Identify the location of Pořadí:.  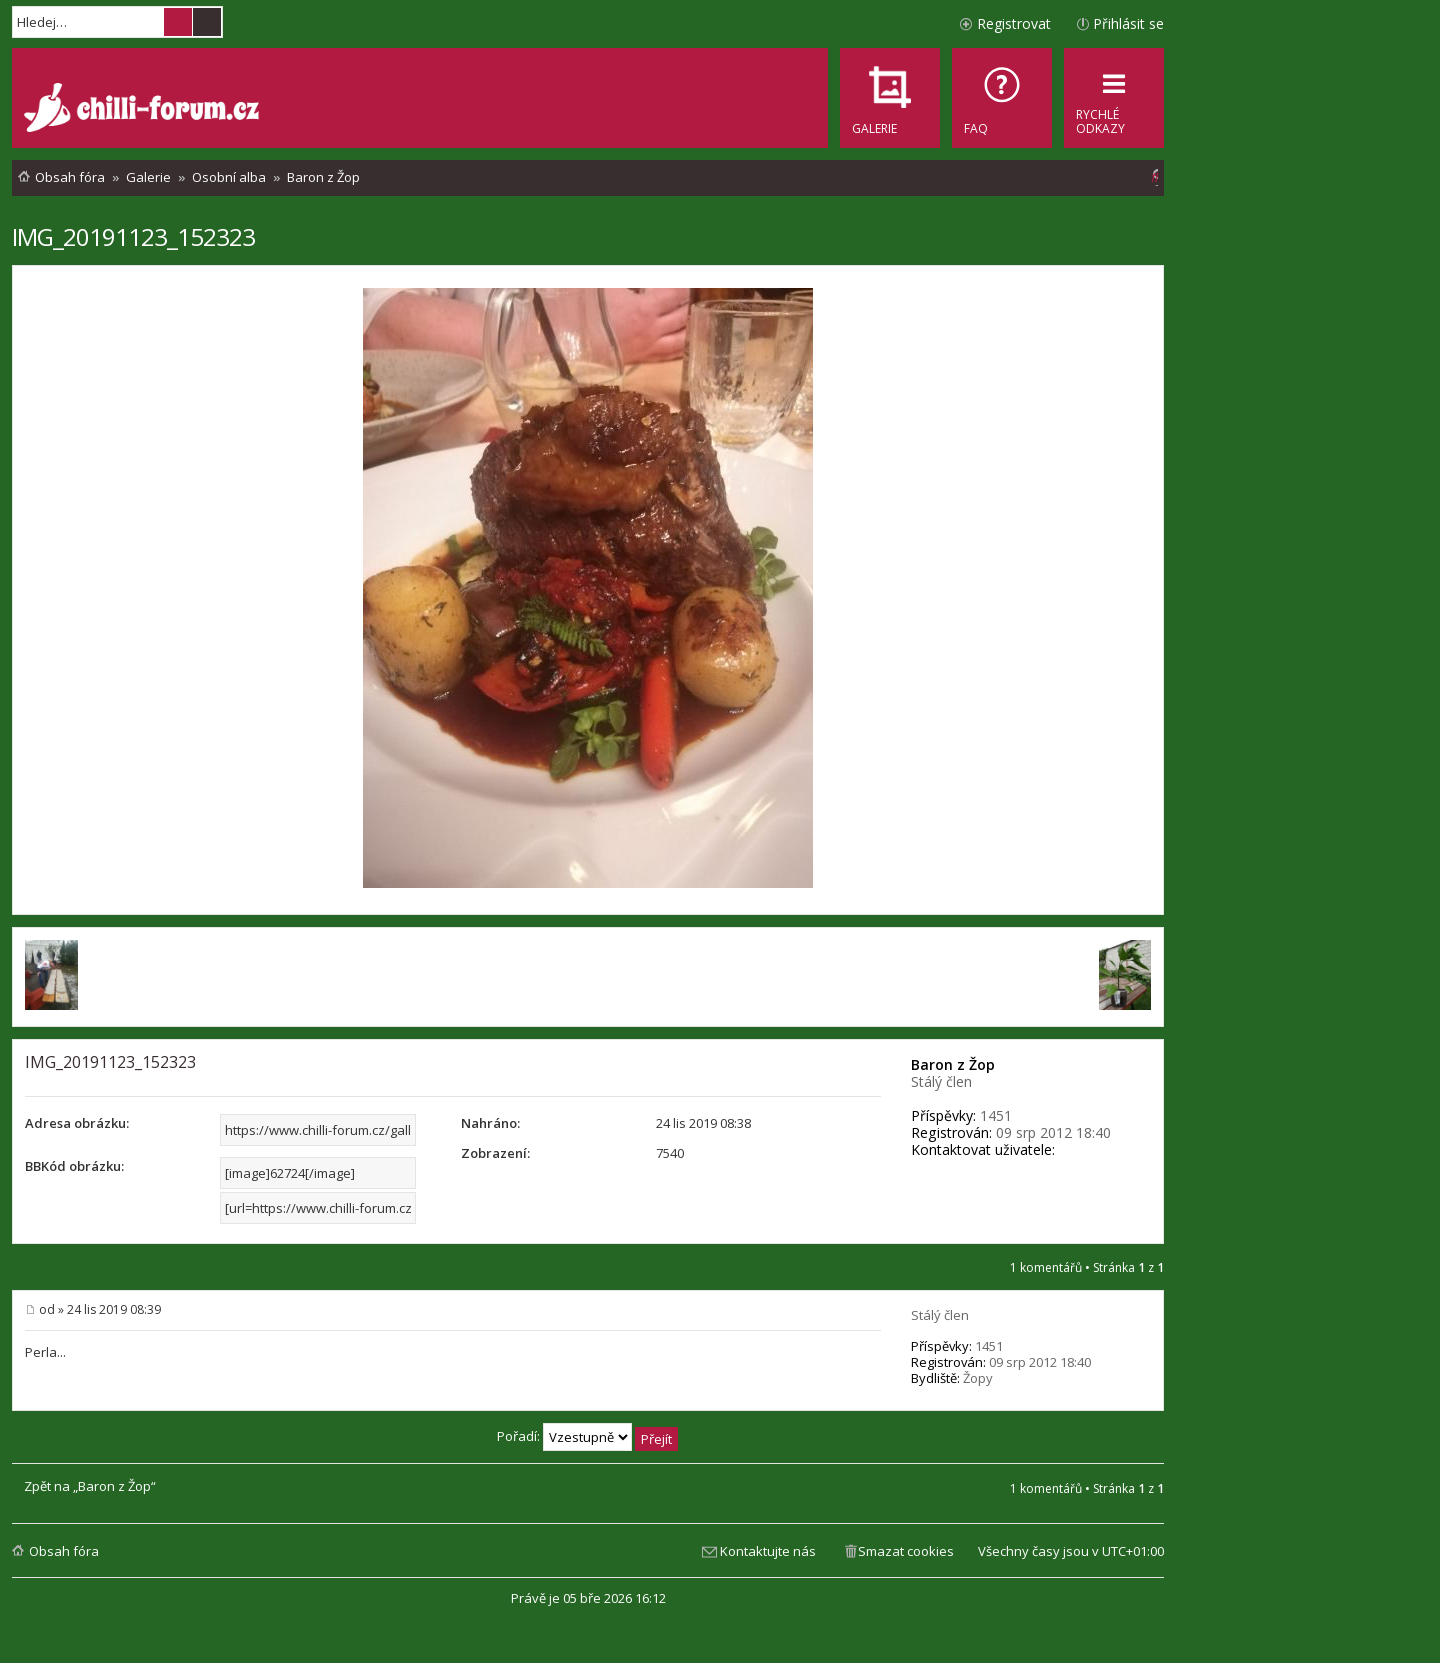
(587, 1436).